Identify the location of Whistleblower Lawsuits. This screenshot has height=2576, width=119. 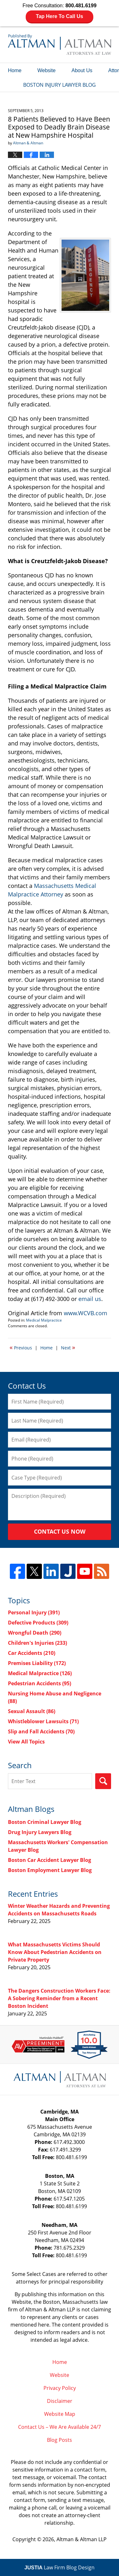
(43, 1721).